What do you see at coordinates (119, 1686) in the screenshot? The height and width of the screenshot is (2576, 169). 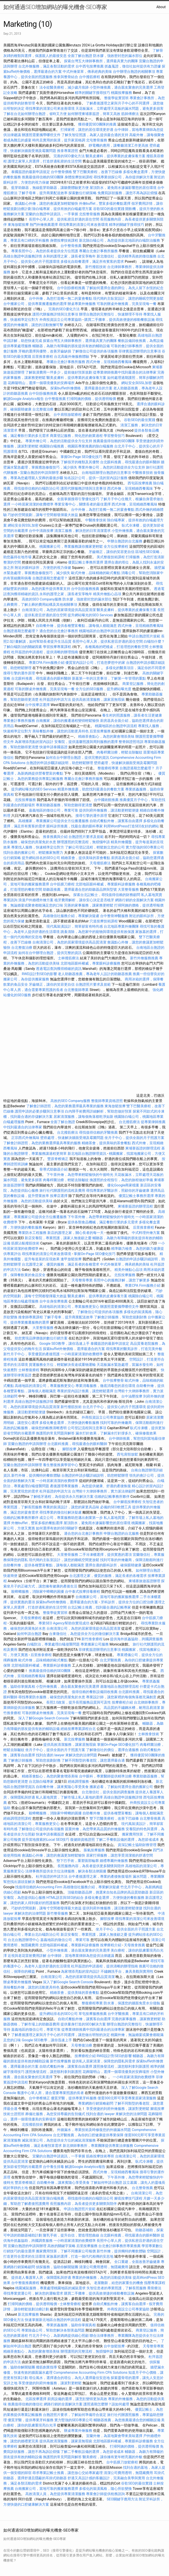 I see `基隆地區台胞證辦理流程` at bounding box center [119, 1686].